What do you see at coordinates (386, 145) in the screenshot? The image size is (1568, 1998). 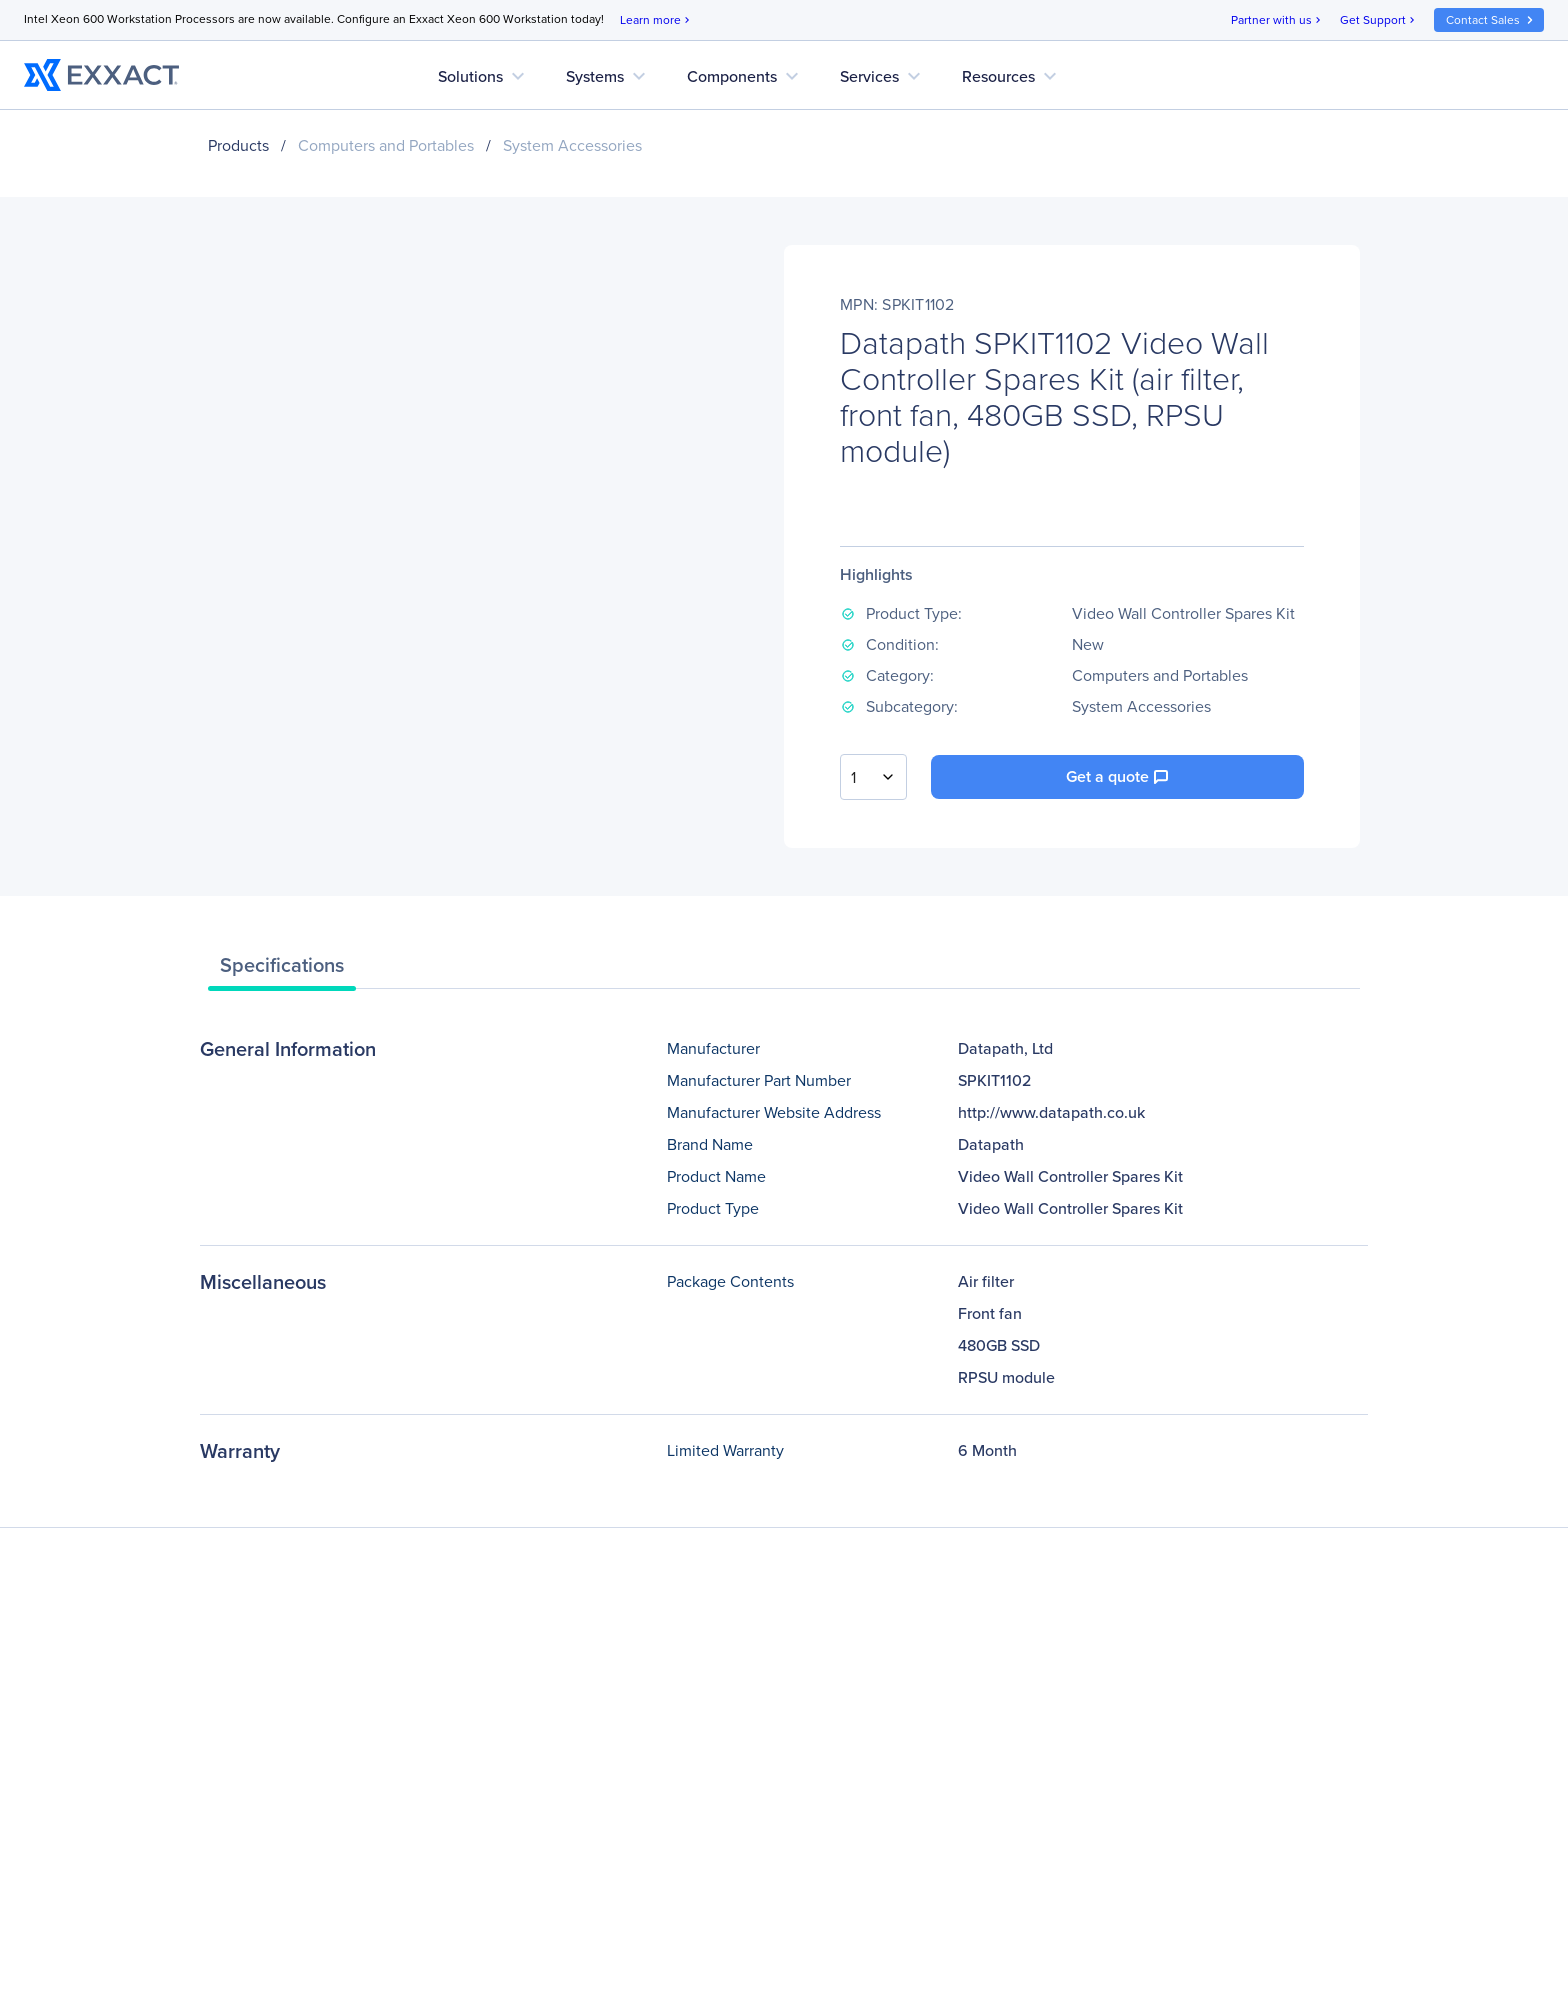 I see `Computers and Portables` at bounding box center [386, 145].